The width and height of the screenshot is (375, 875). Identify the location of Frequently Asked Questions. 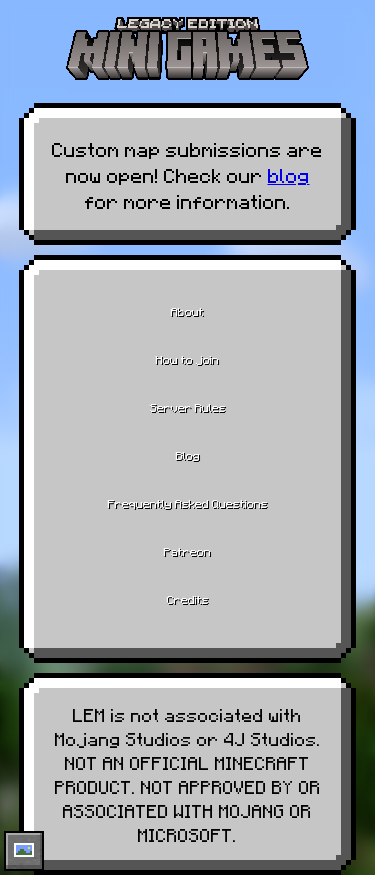
(188, 502).